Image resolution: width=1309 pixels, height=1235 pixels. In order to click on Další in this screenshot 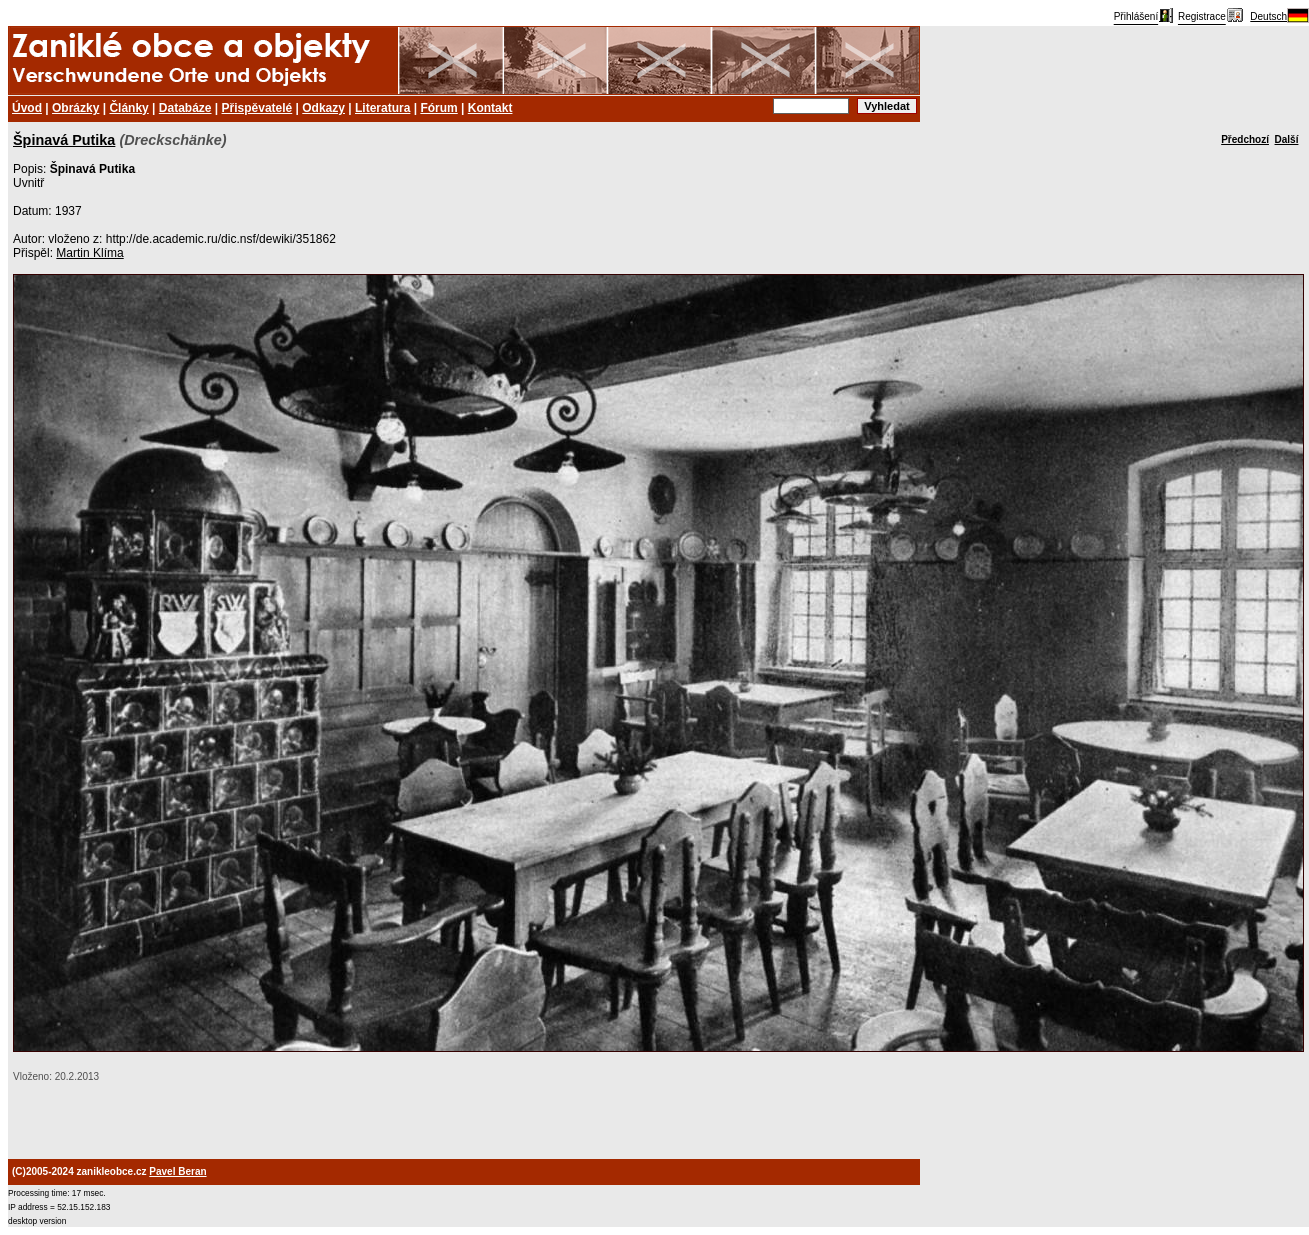, I will do `click(1287, 139)`.